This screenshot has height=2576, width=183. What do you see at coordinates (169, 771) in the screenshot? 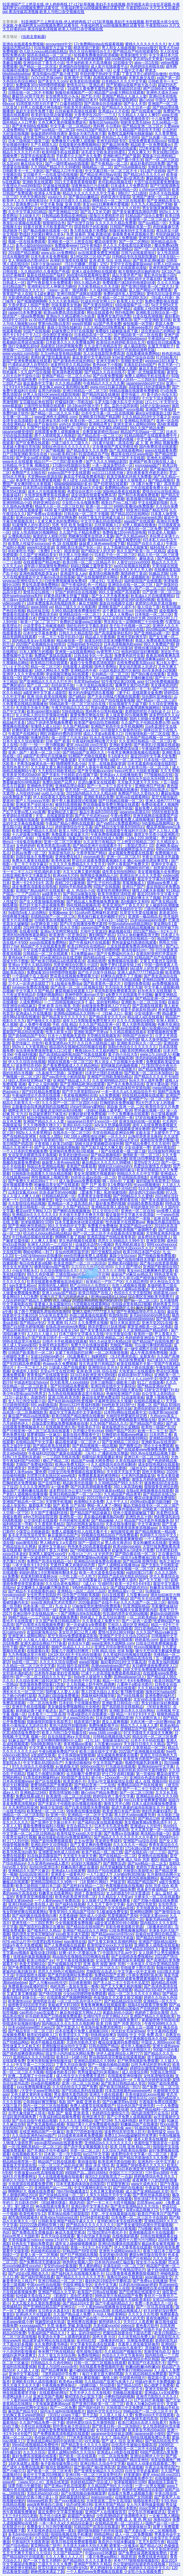
I see `久久天堂网` at bounding box center [169, 771].